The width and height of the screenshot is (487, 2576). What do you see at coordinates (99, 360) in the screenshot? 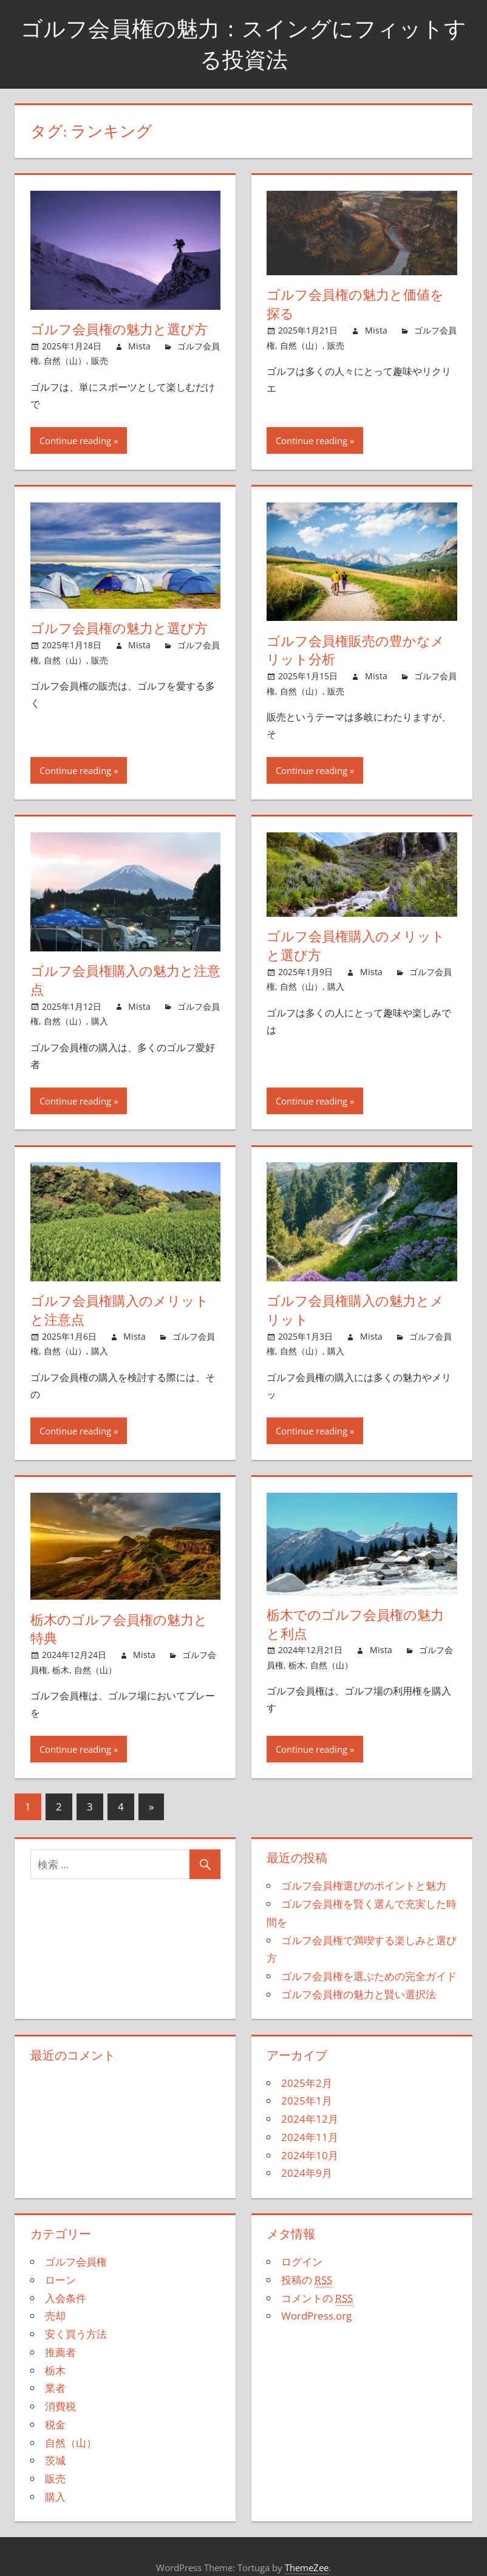
I see `販売` at bounding box center [99, 360].